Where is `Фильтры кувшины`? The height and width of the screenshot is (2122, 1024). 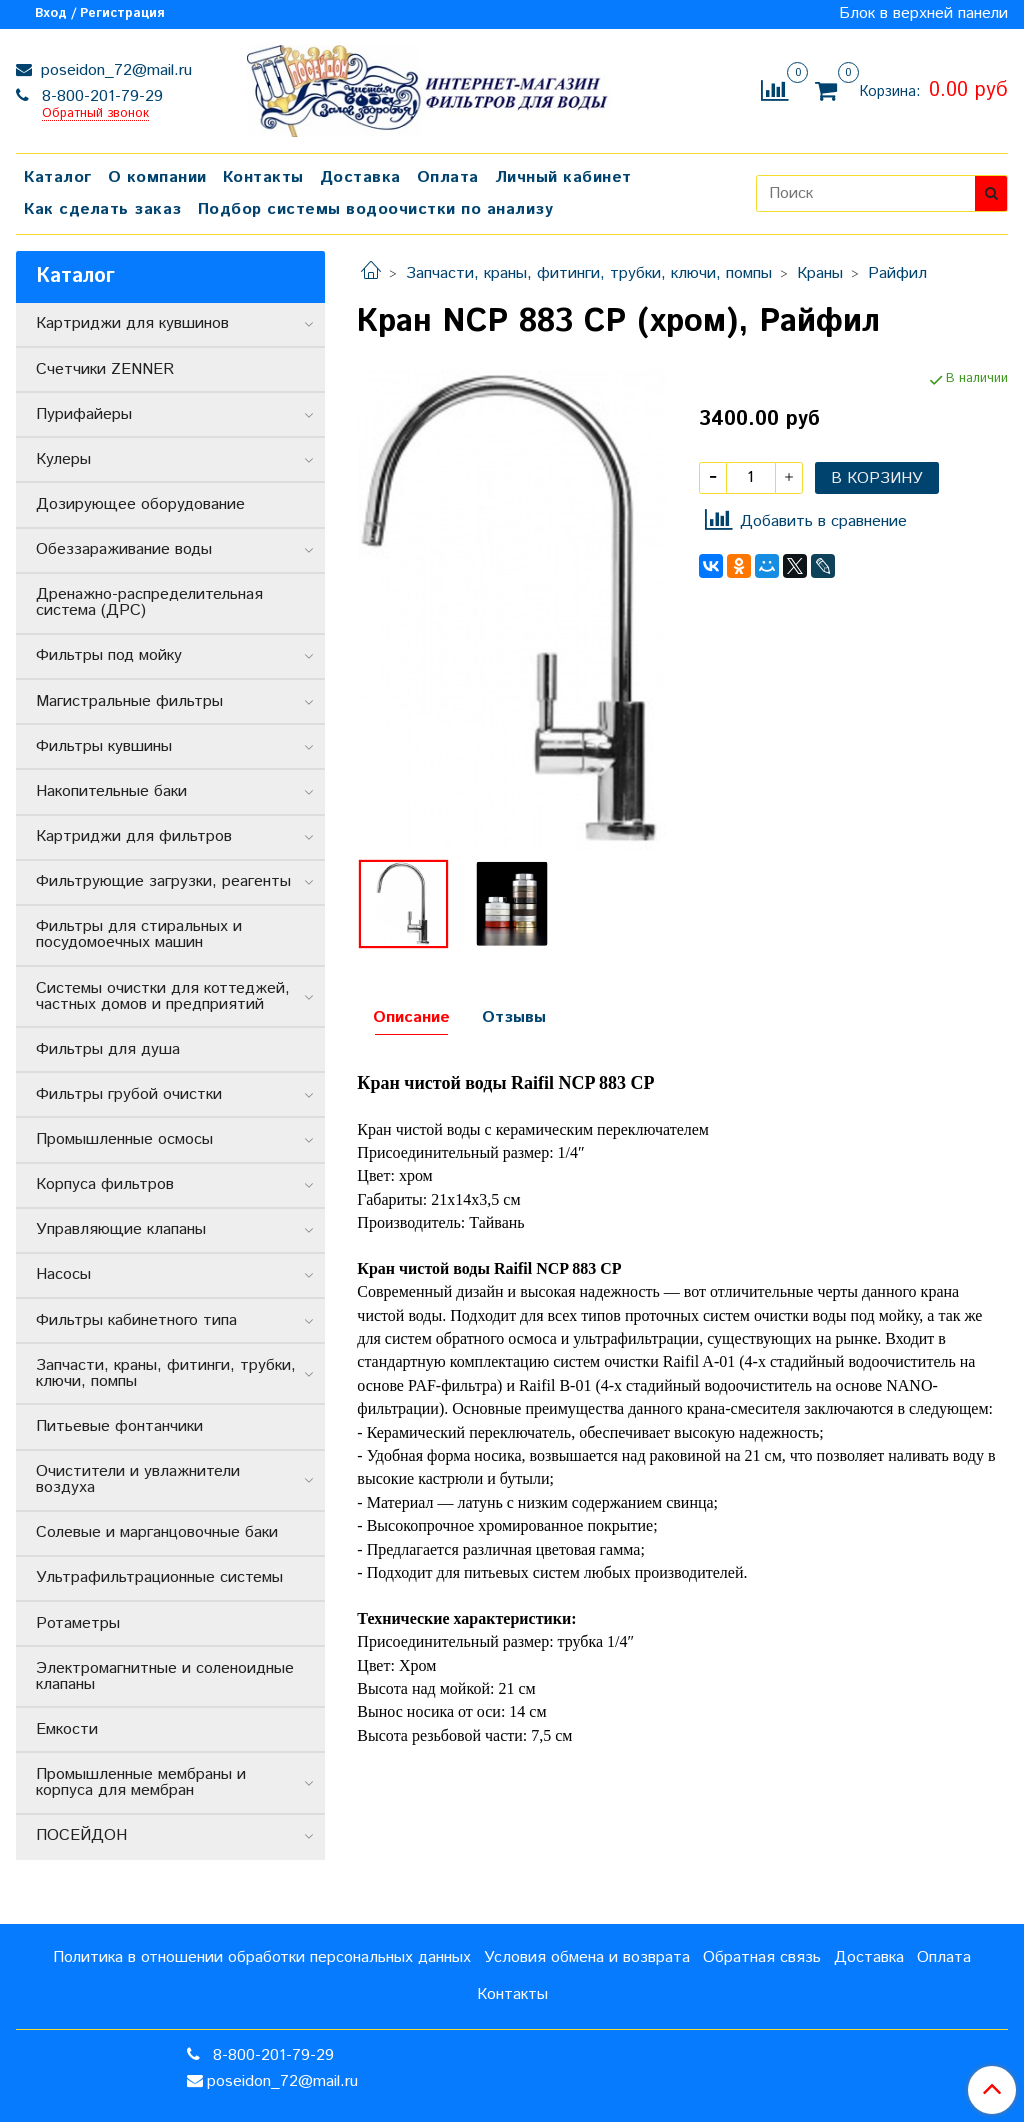 Фильтры кувшины is located at coordinates (104, 746).